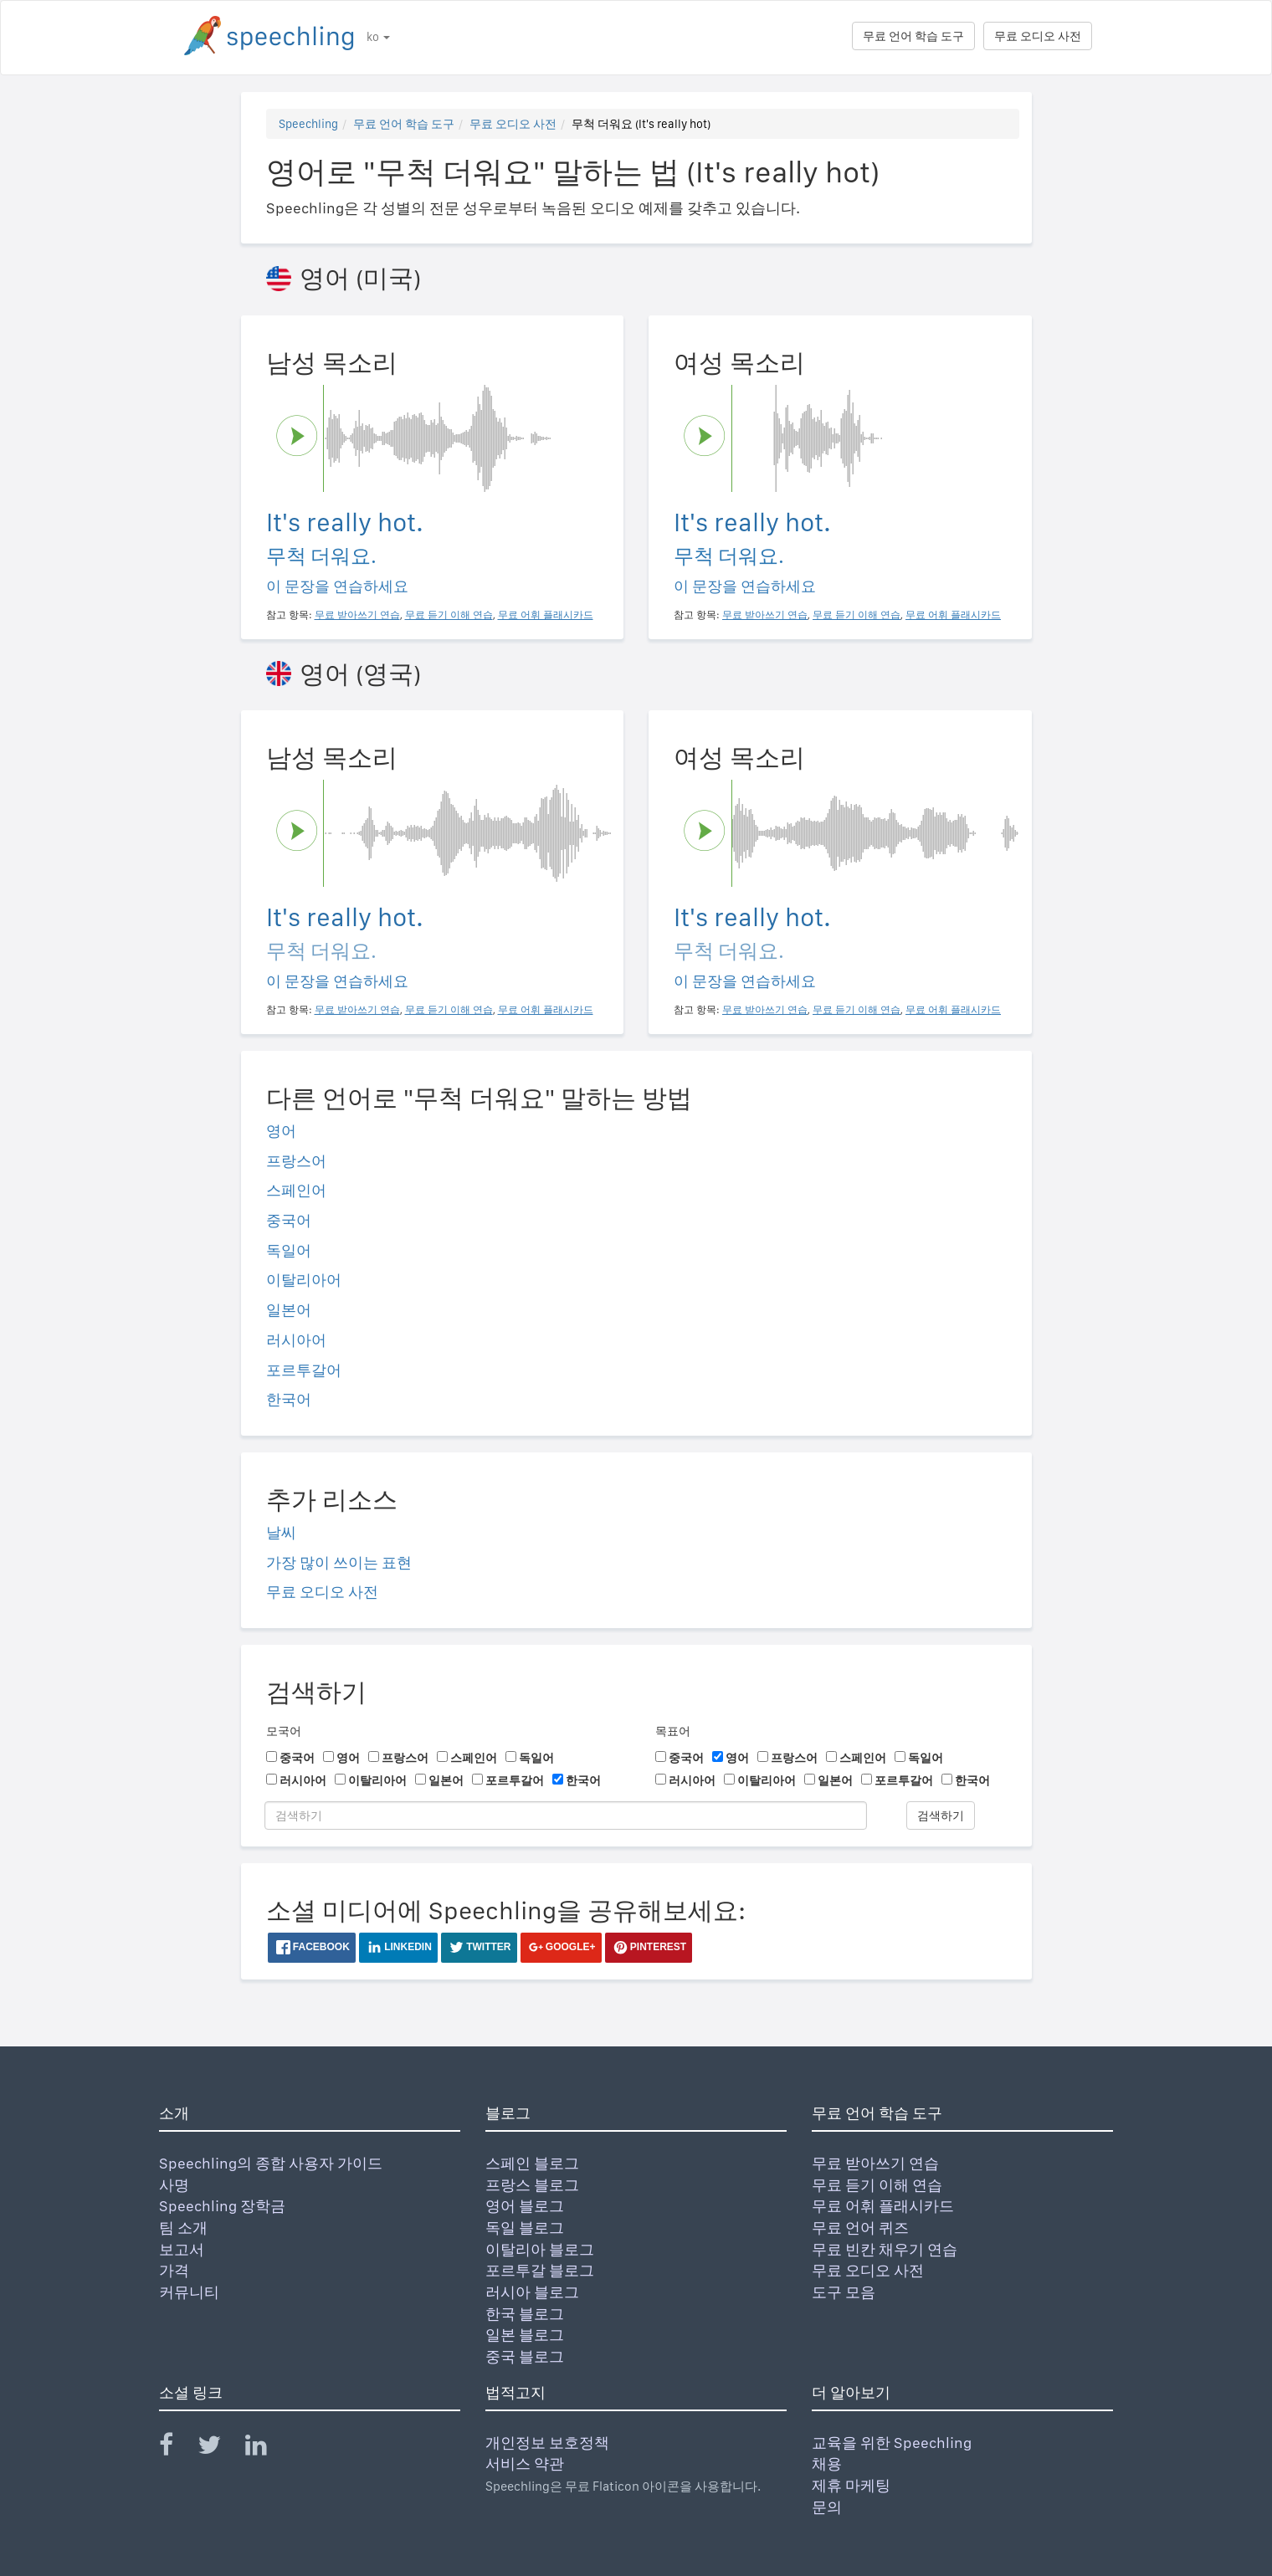 The image size is (1272, 2576). What do you see at coordinates (884, 2249) in the screenshot?
I see `무료 빈칸 채우기 연습` at bounding box center [884, 2249].